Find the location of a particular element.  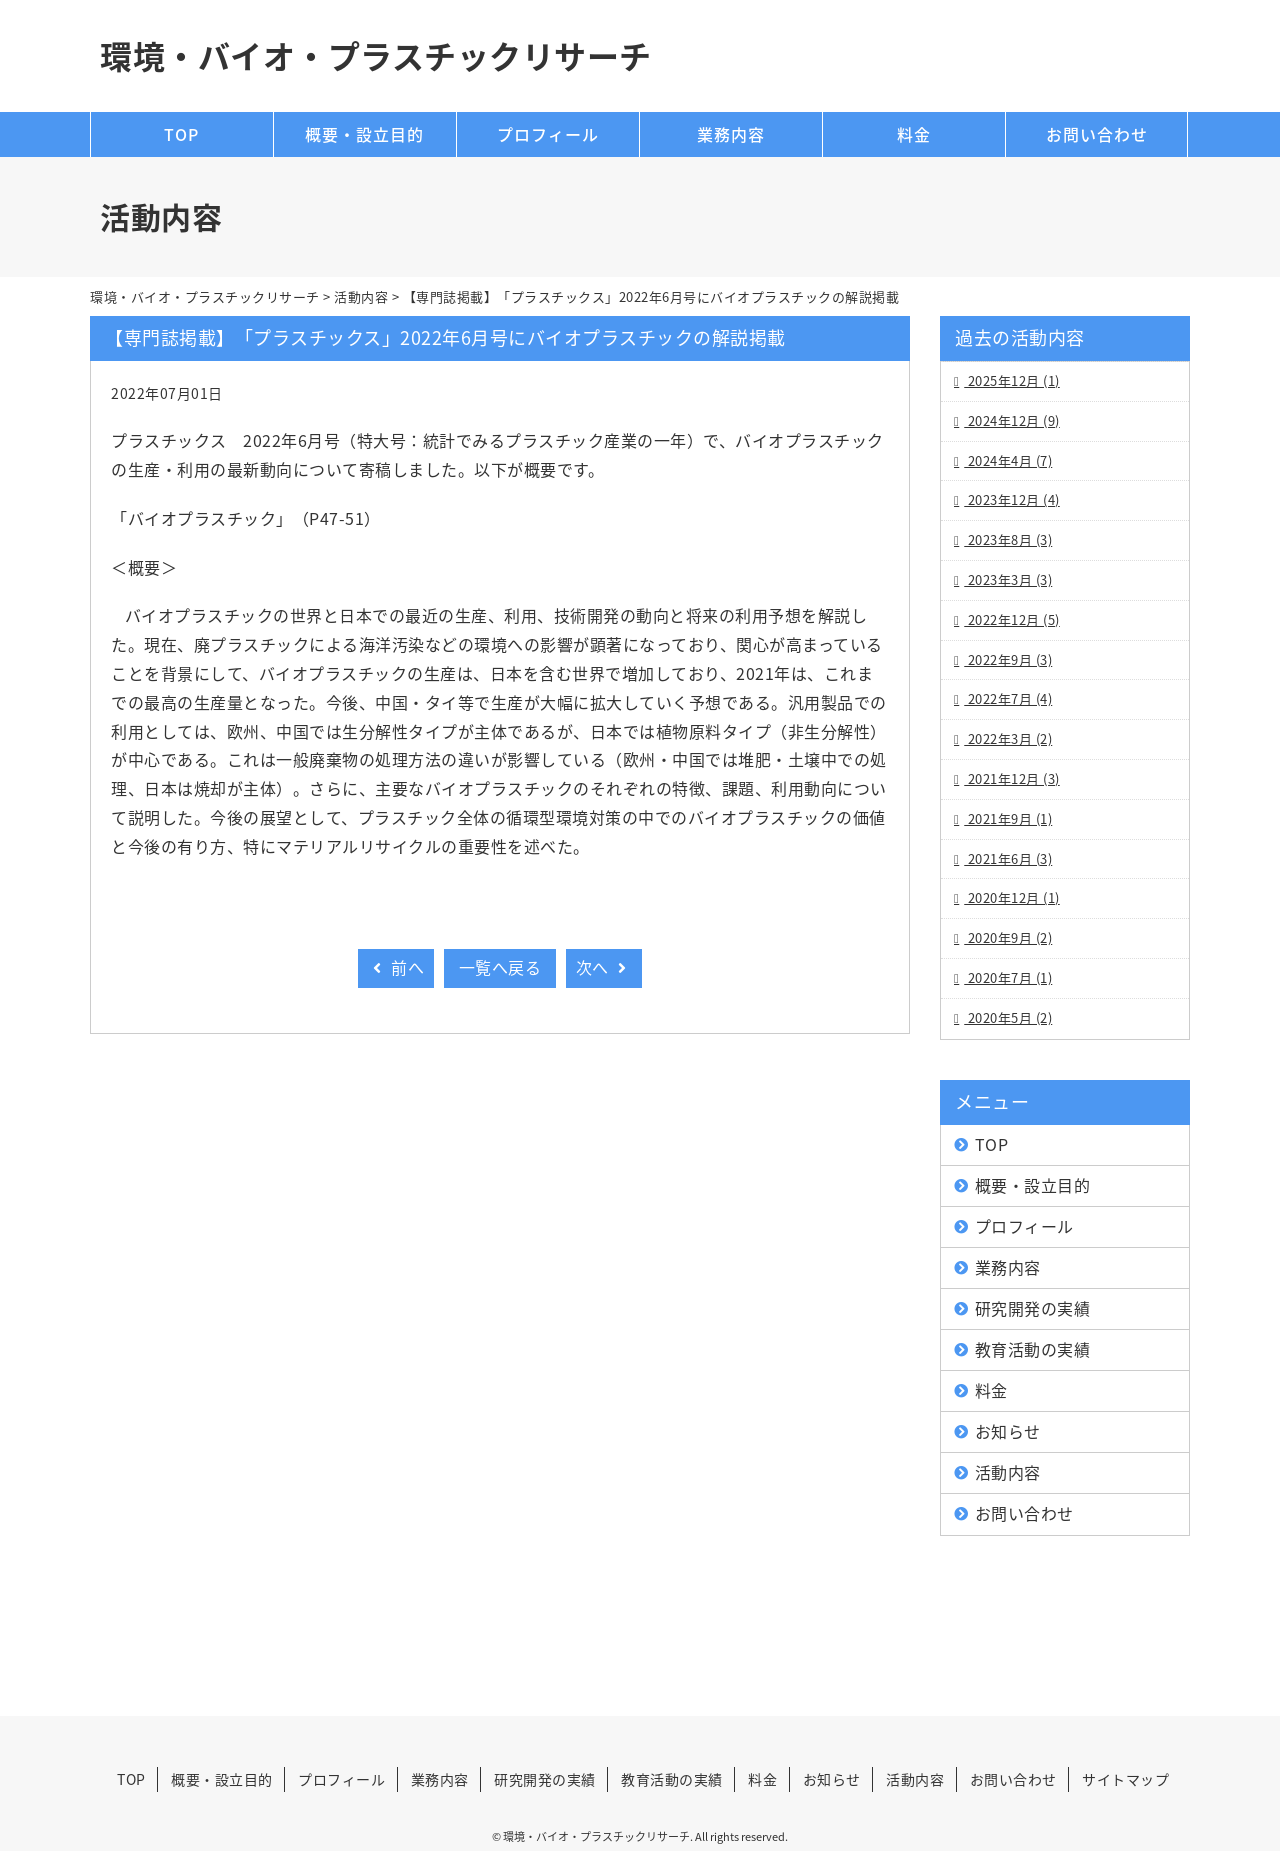

2021年9月 (1) is located at coordinates (1008, 818).